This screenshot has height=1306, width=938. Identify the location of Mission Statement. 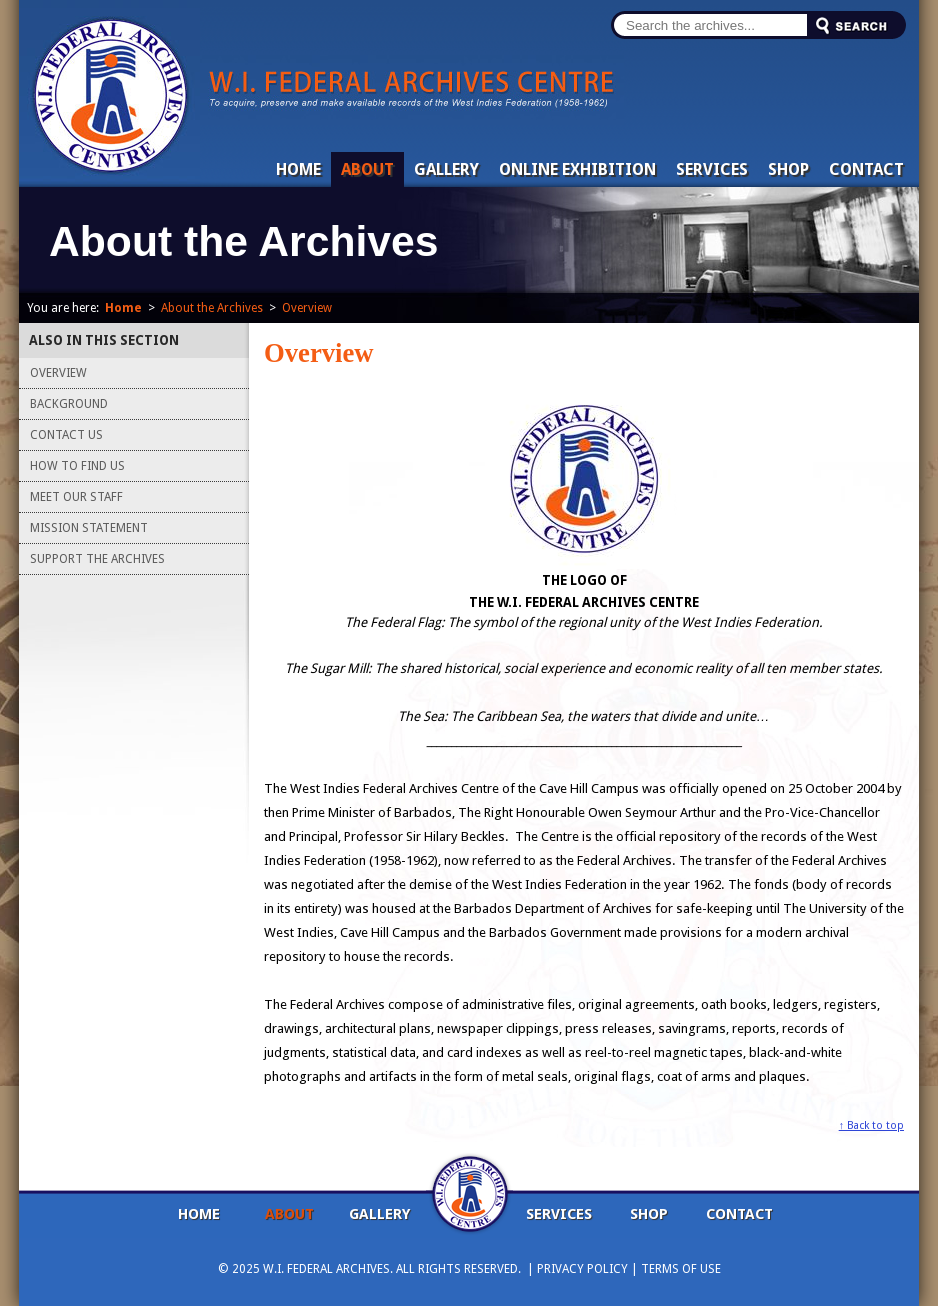
(89, 528).